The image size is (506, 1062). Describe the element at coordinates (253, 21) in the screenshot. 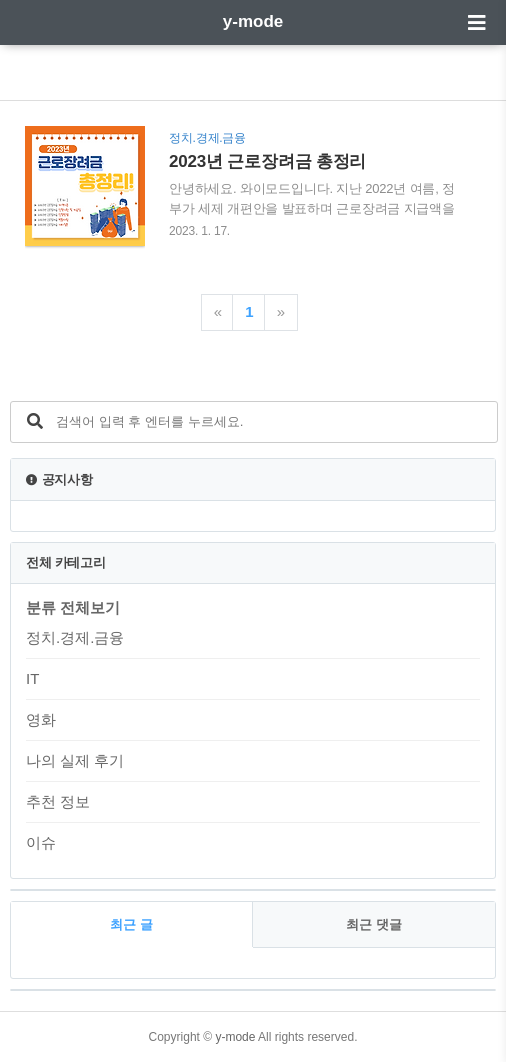

I see `y-mode` at that location.